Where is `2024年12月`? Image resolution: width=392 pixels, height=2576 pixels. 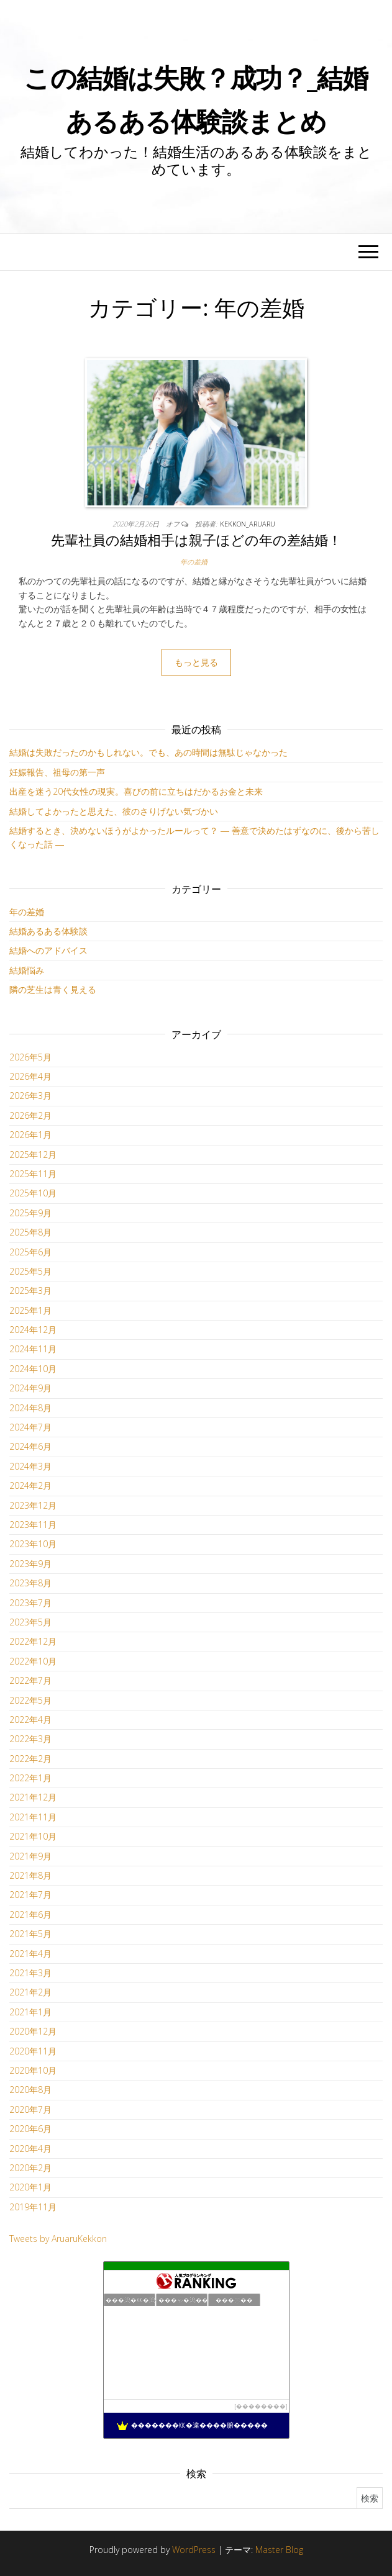 2024年12月 is located at coordinates (33, 1329).